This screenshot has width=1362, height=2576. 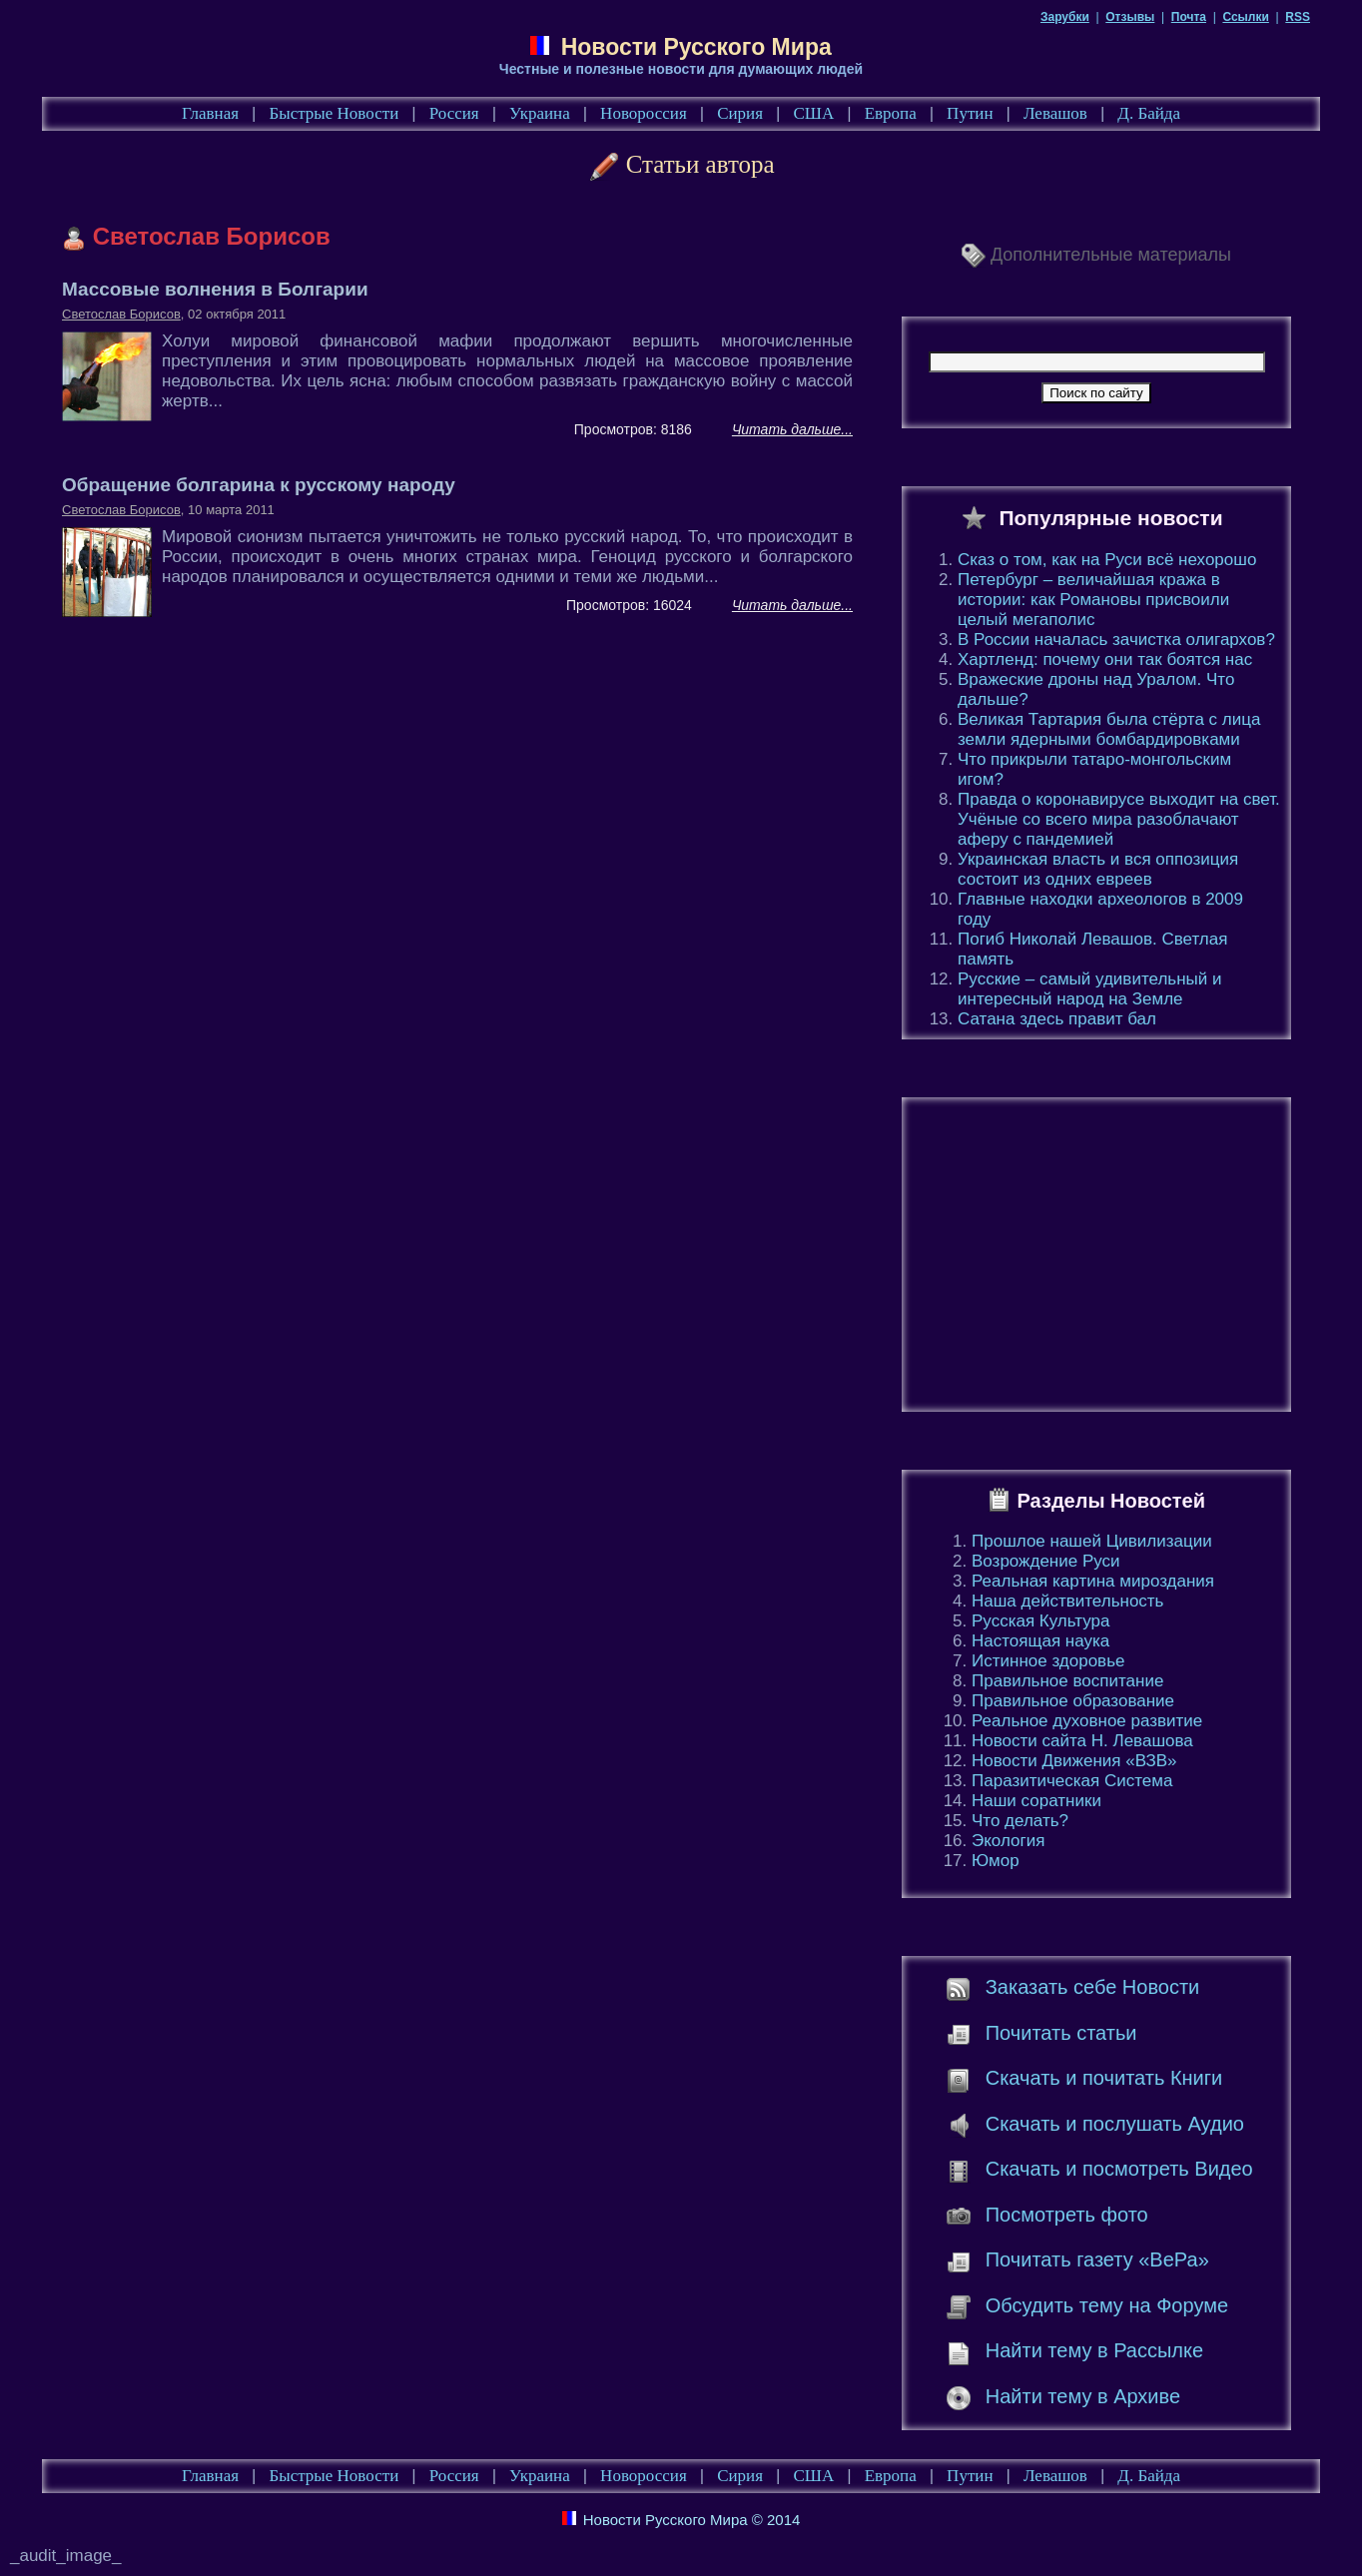 I want to click on Д. Байда, so click(x=1148, y=113).